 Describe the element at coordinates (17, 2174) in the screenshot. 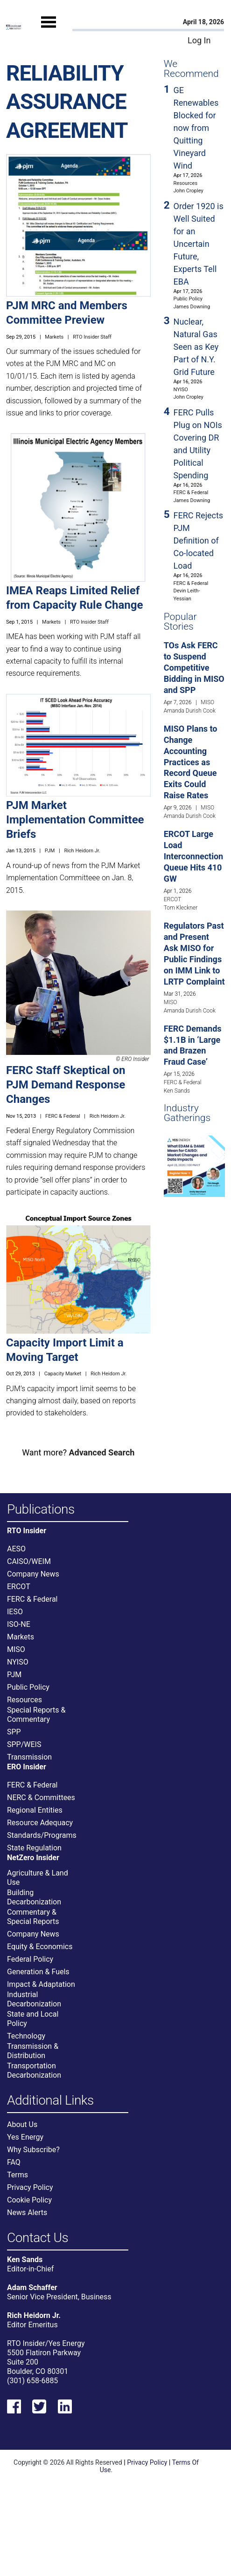

I see `Terms` at that location.